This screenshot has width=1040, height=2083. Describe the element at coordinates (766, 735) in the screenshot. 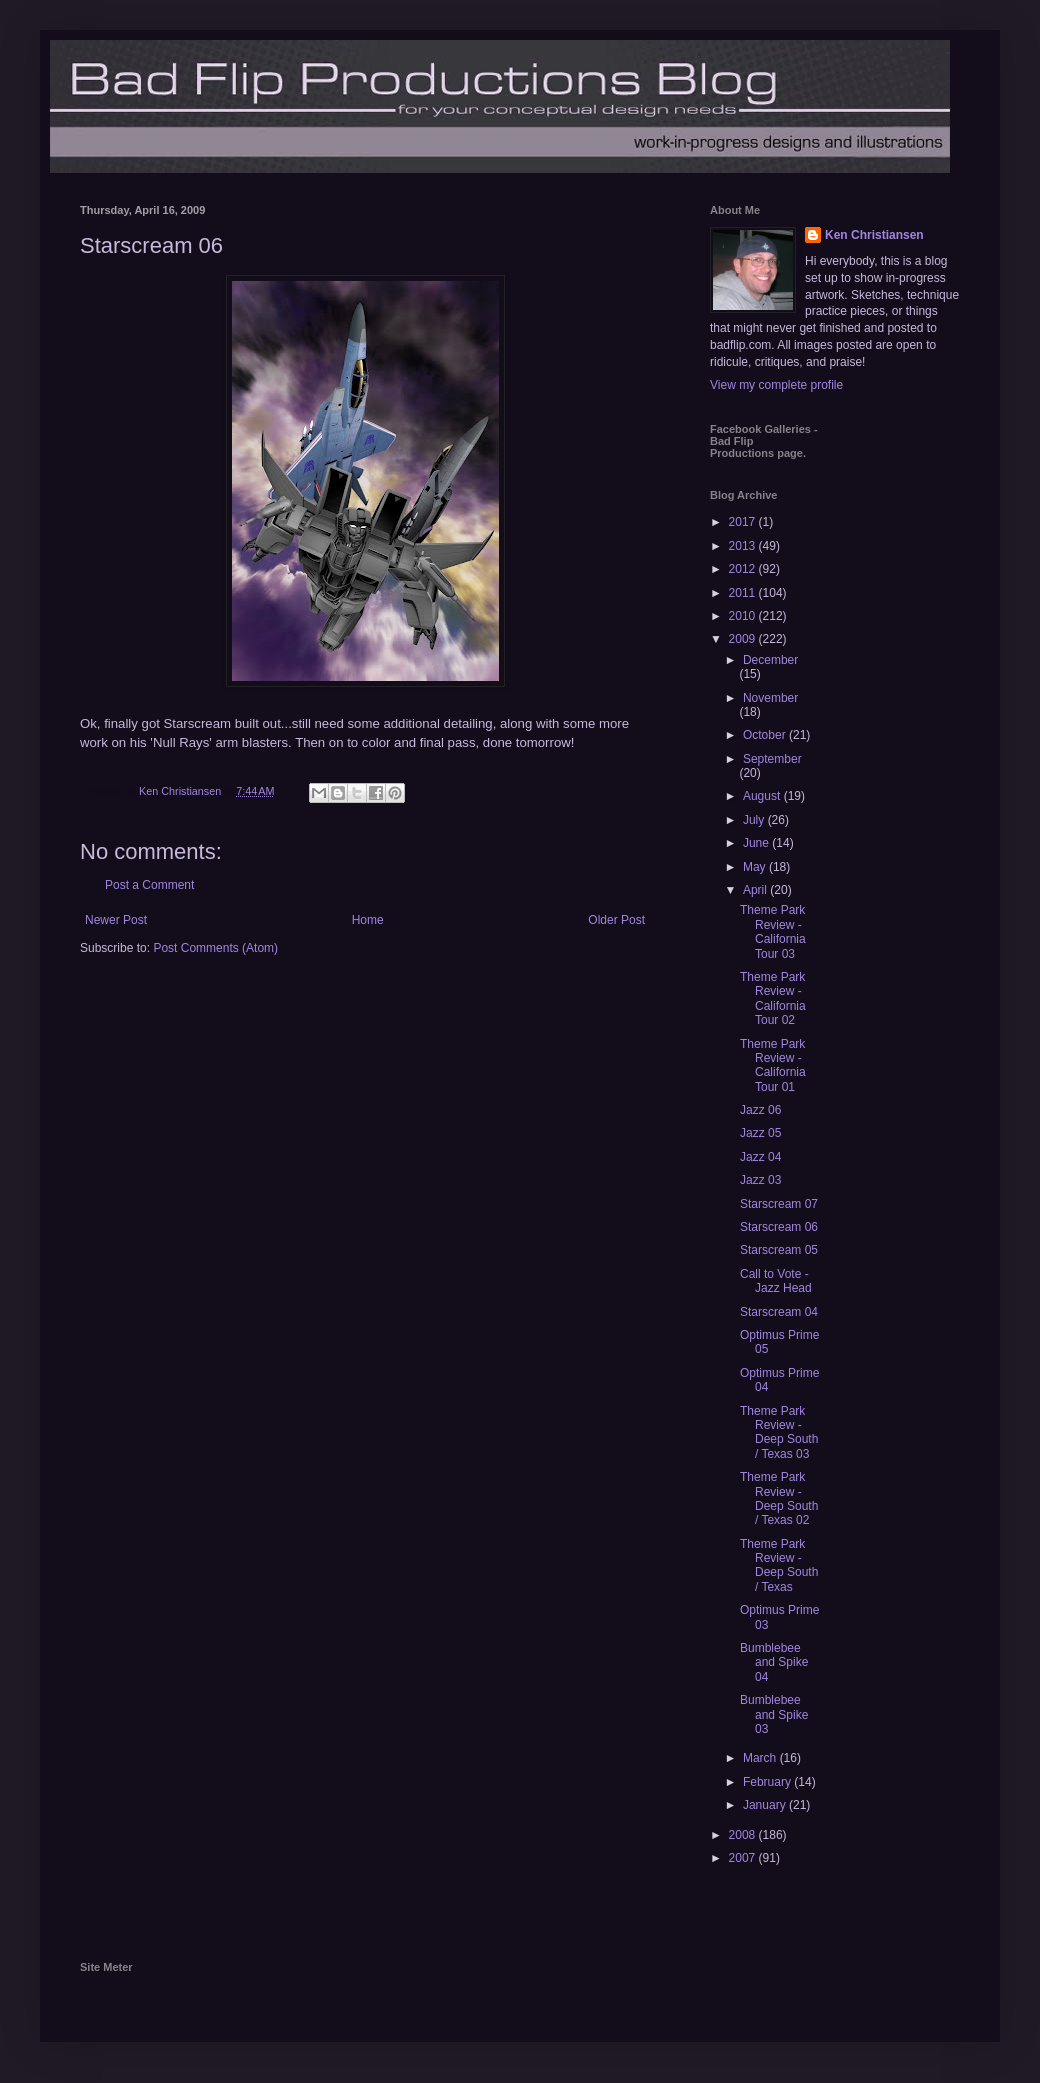

I see `October` at that location.